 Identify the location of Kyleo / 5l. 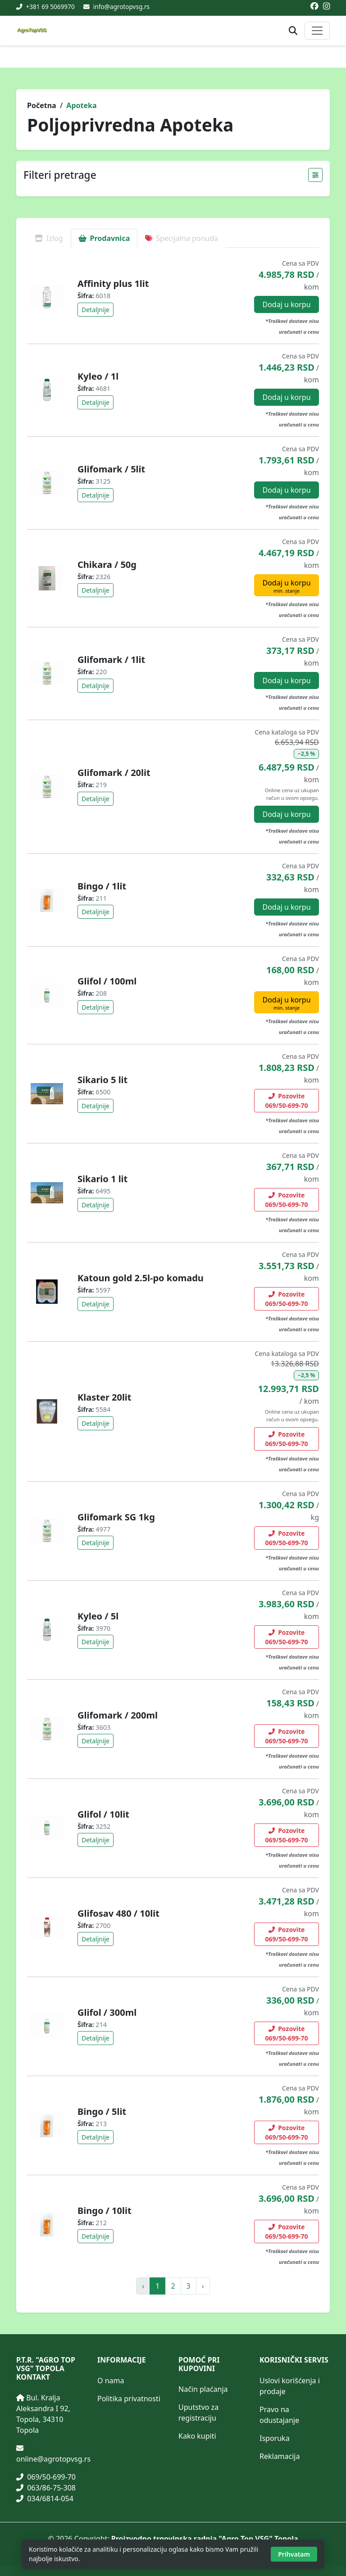
(97, 1616).